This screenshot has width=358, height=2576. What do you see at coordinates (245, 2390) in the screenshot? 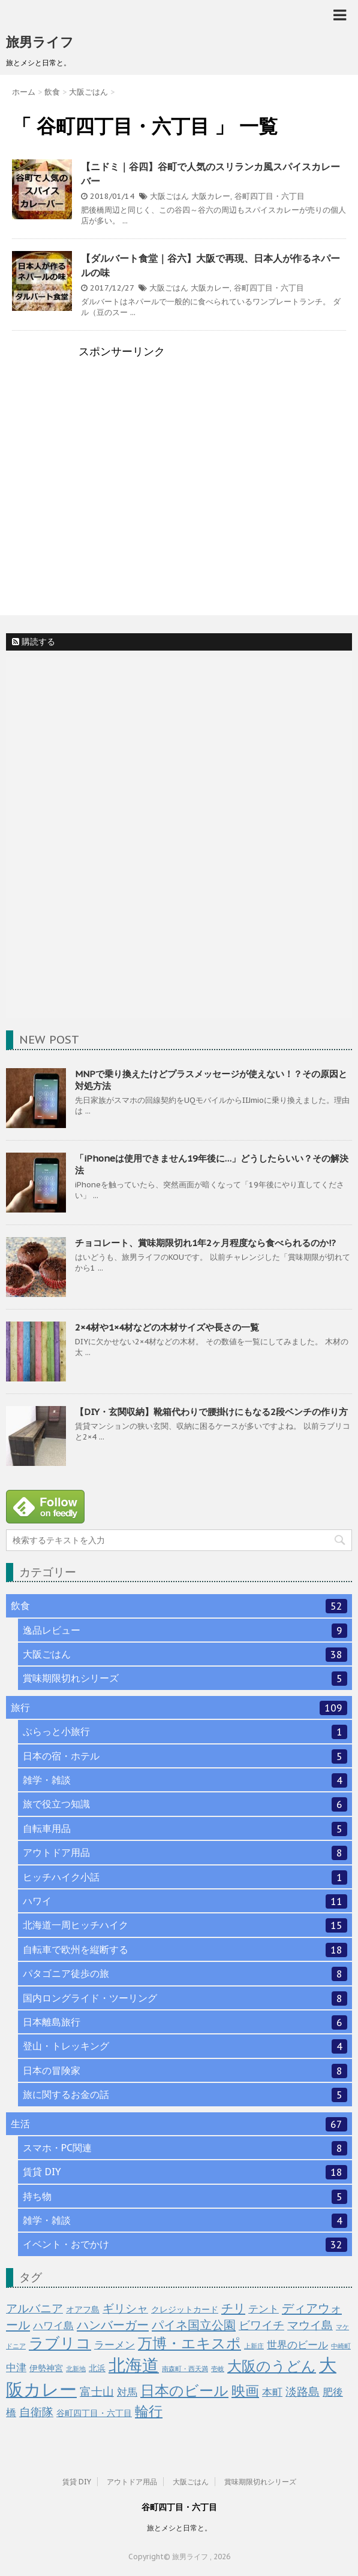
I see `映画` at bounding box center [245, 2390].